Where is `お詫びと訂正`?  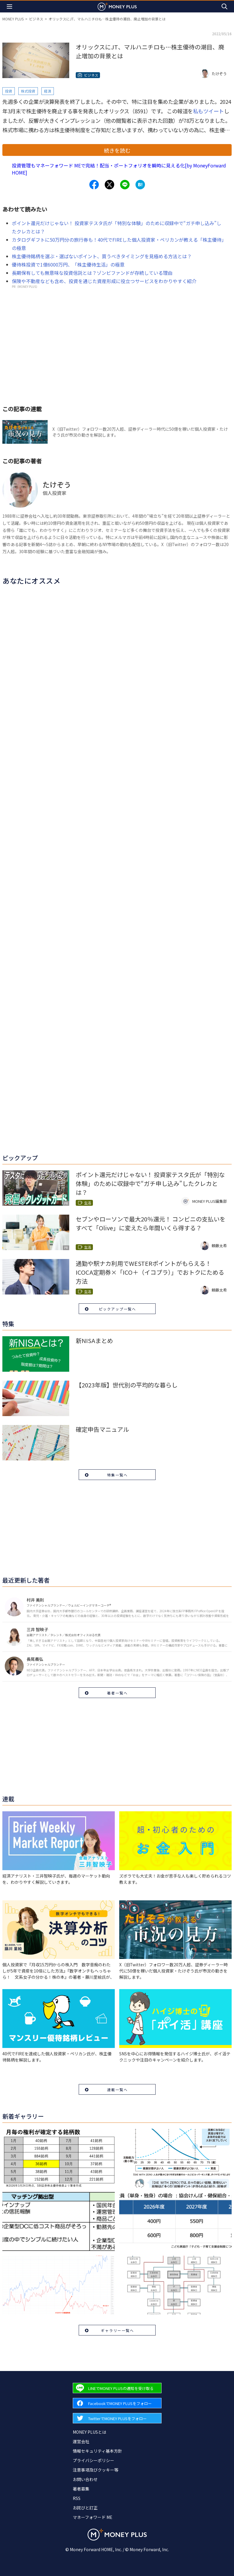 お詫びと訂正 is located at coordinates (85, 2508).